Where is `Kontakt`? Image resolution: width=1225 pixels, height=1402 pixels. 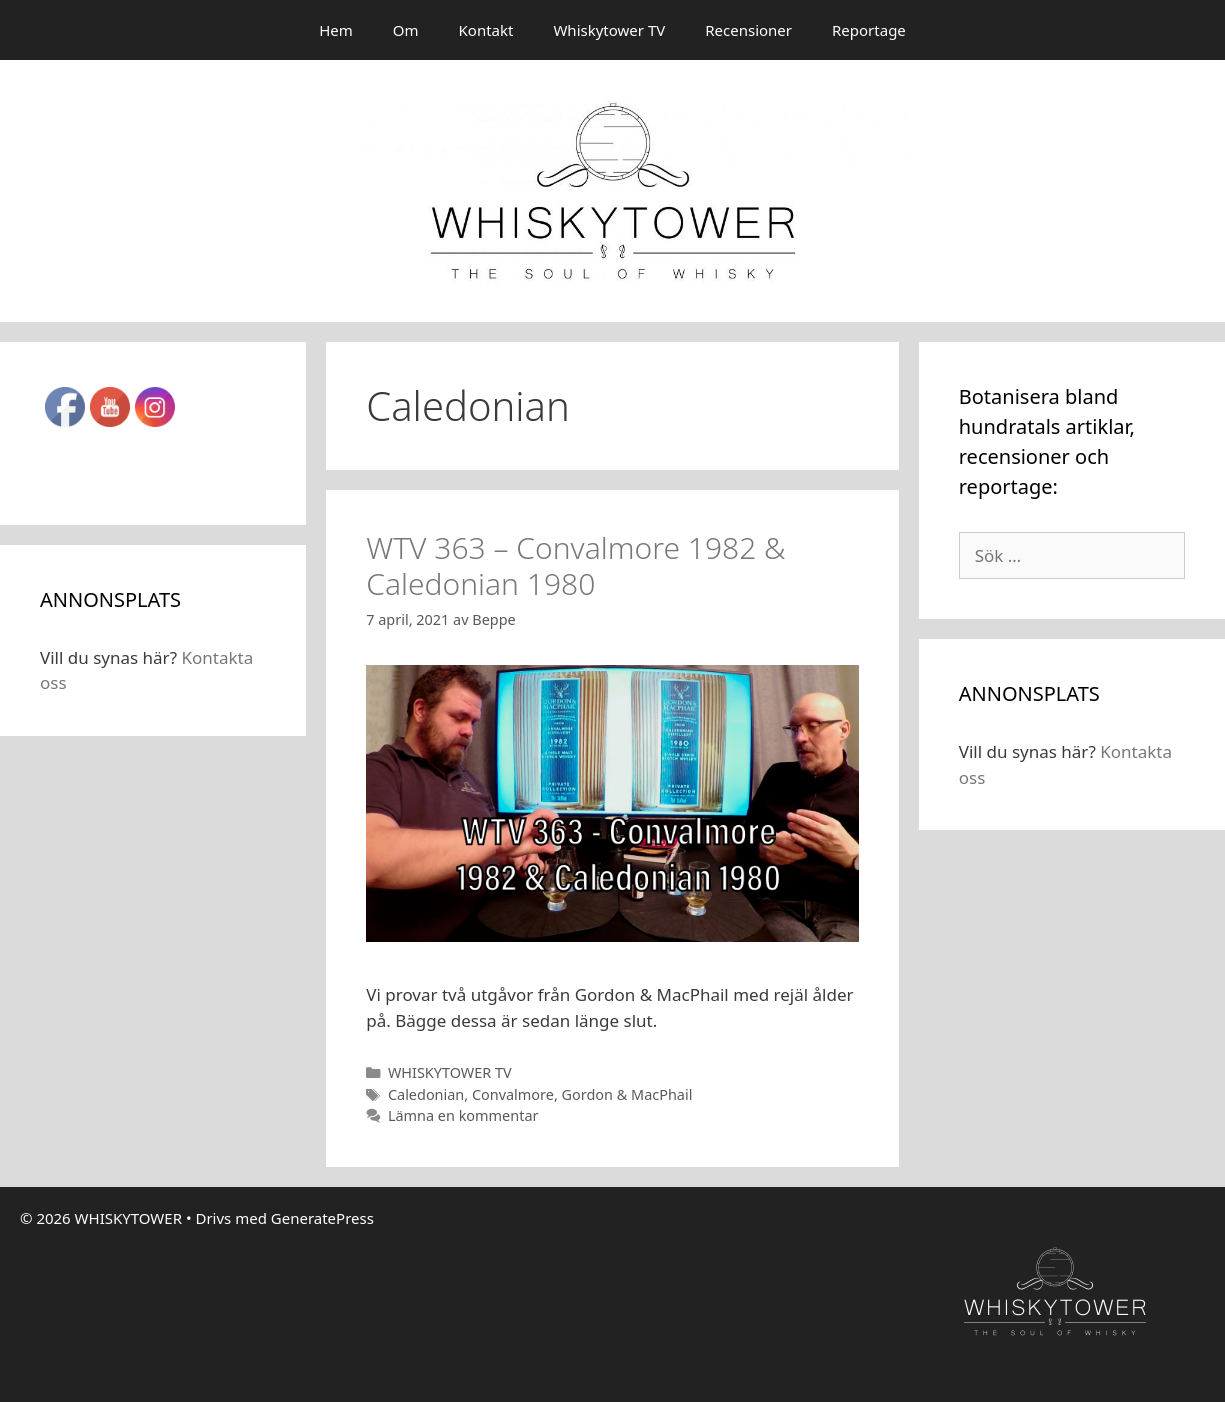 Kontakt is located at coordinates (486, 30).